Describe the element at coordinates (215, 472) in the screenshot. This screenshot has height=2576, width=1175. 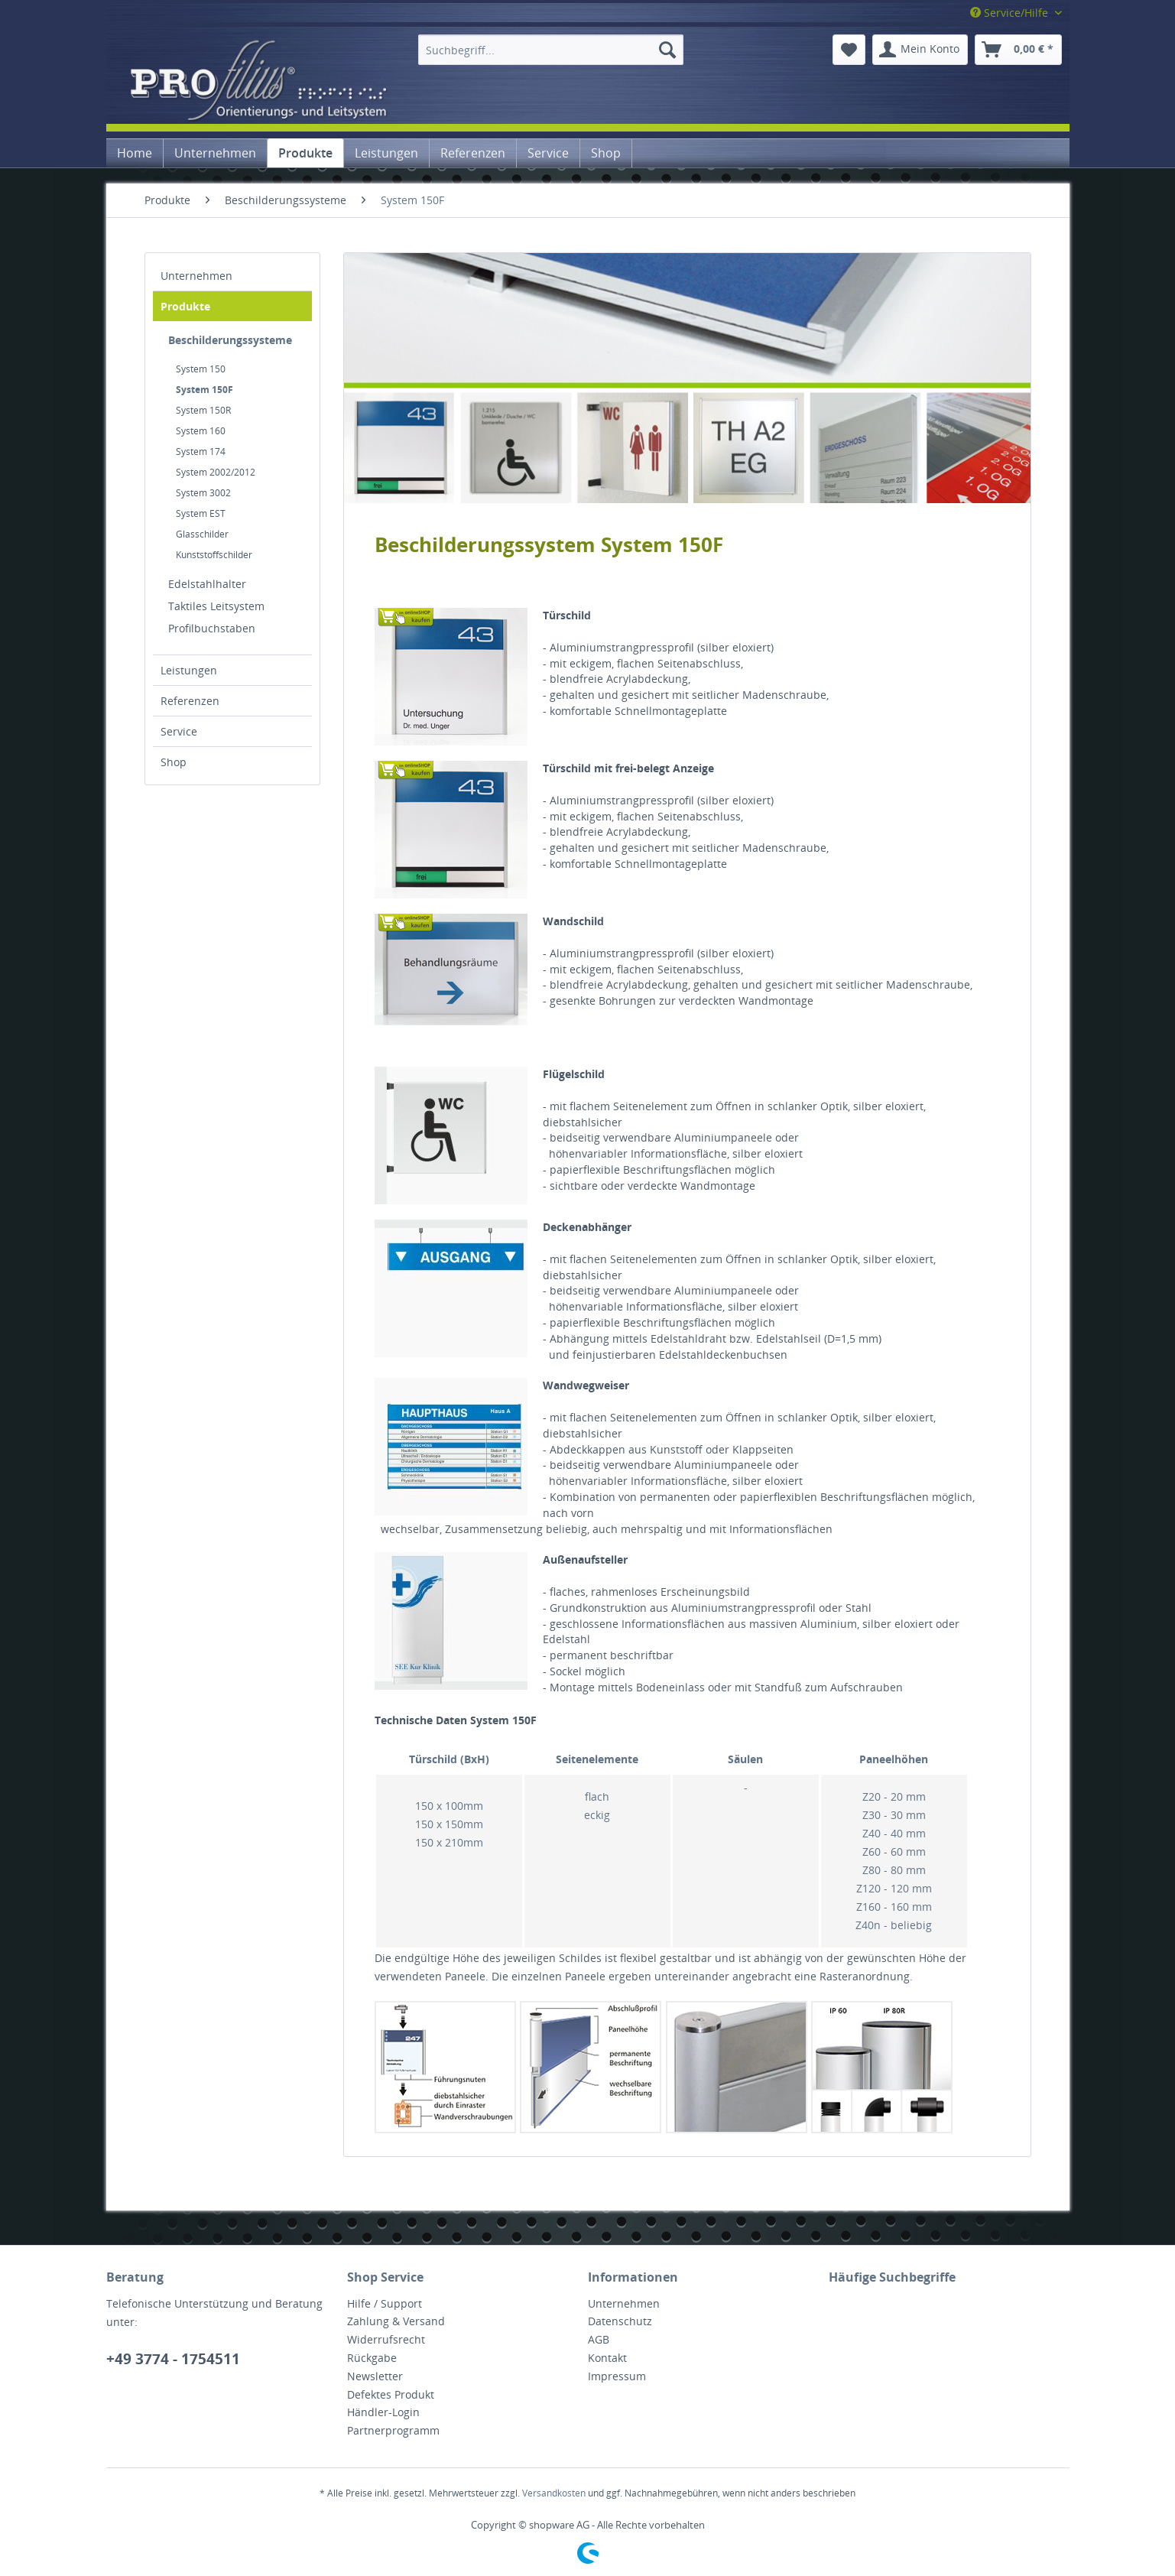
I see `System 2002/2012` at that location.